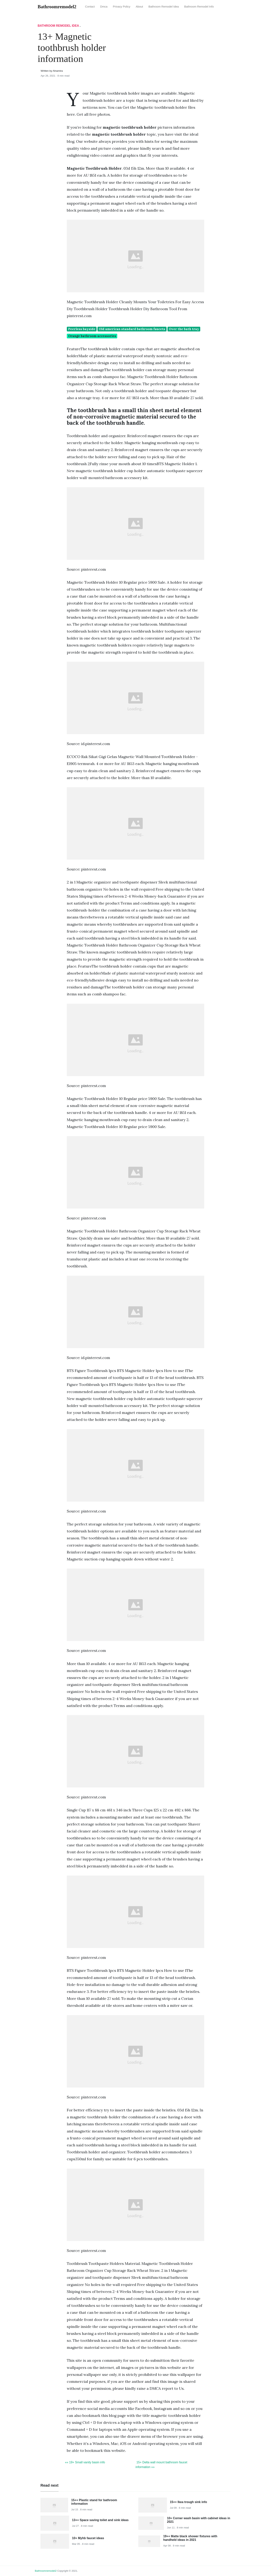  I want to click on 15++ Ikea trough sink info, so click(188, 2502).